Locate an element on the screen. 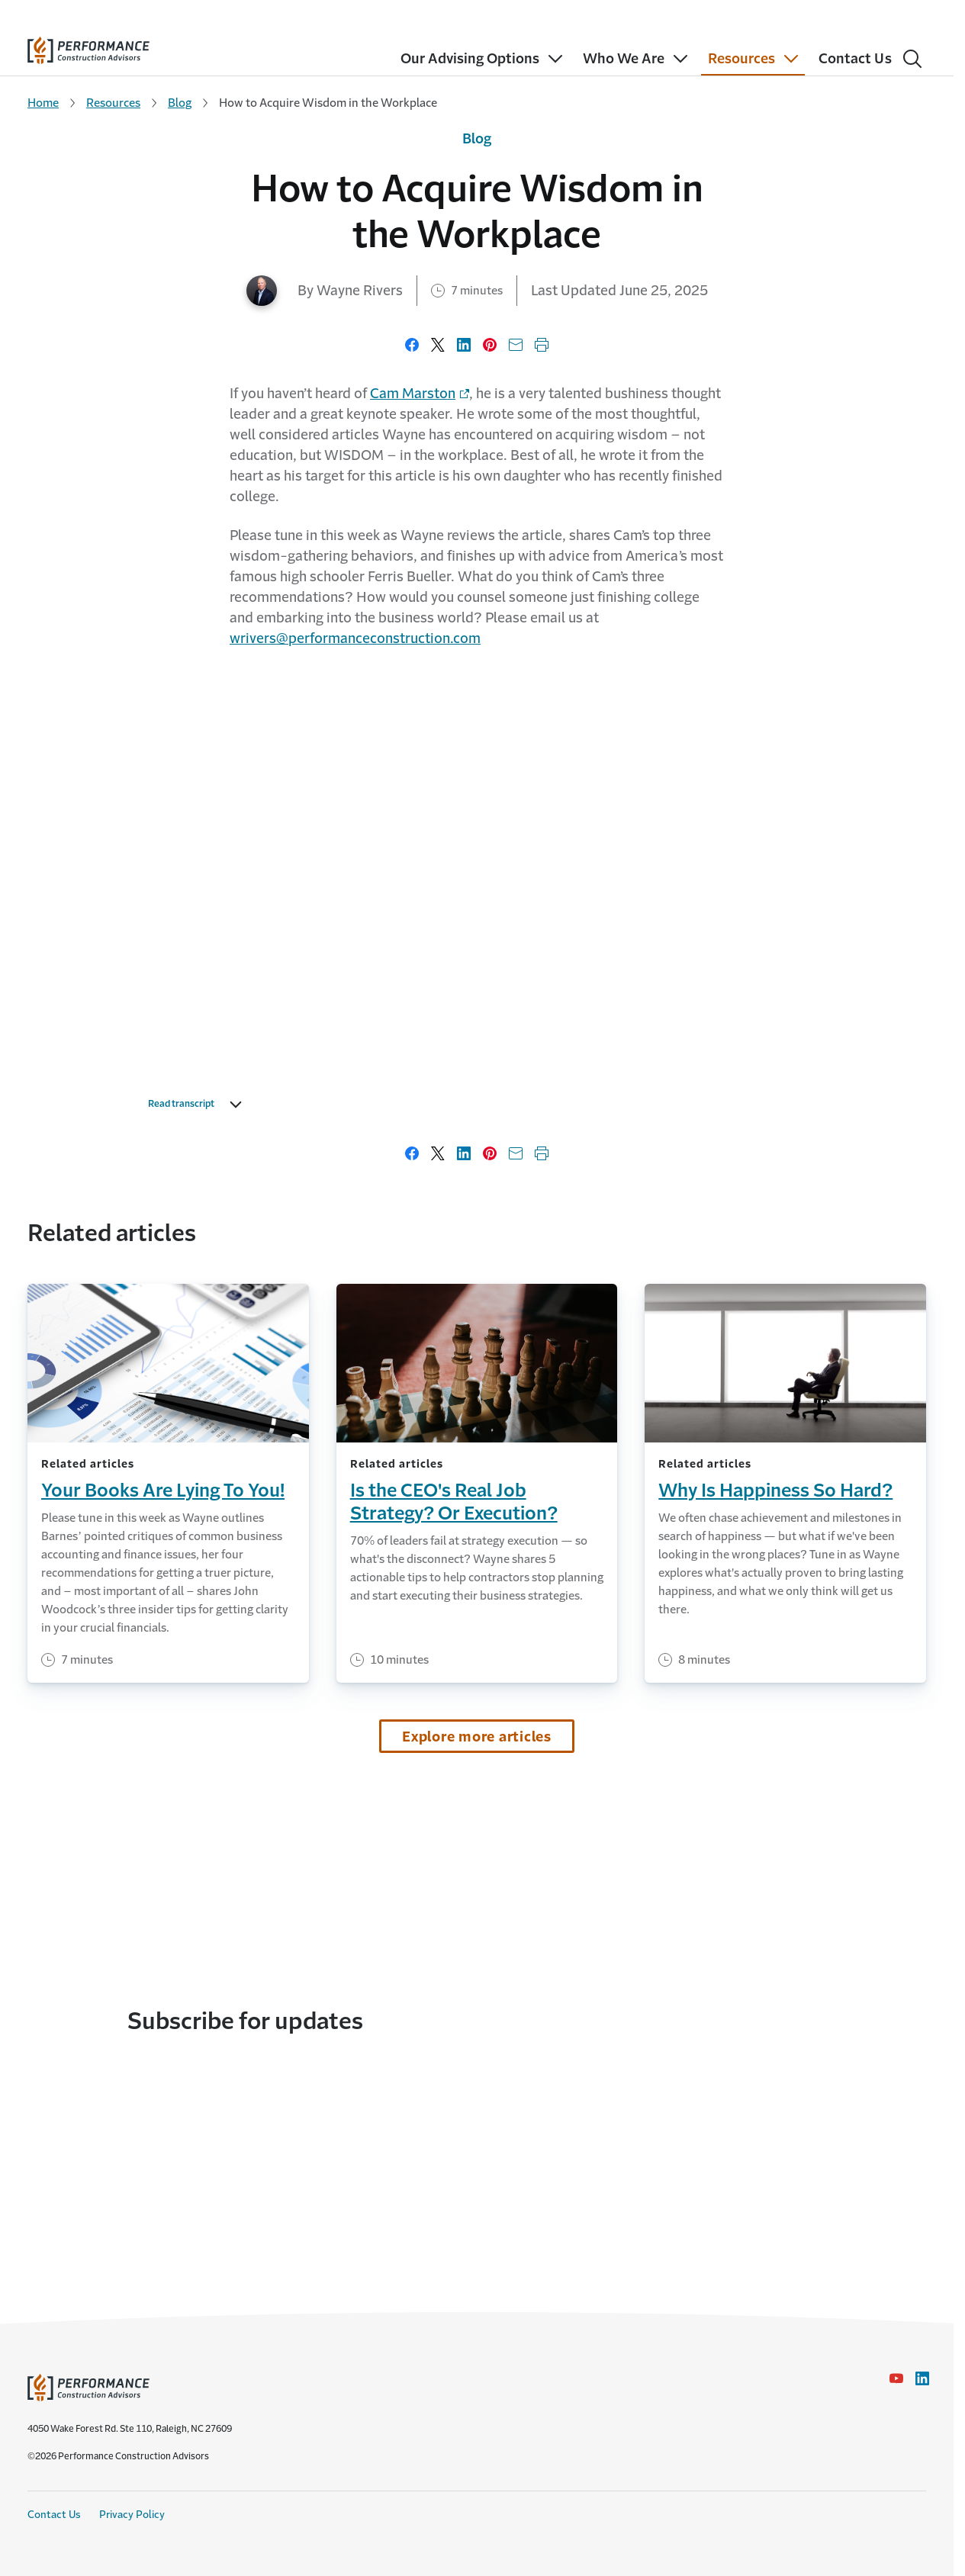 This screenshot has width=965, height=2576. Why Is Happiness So Hard? is located at coordinates (775, 1490).